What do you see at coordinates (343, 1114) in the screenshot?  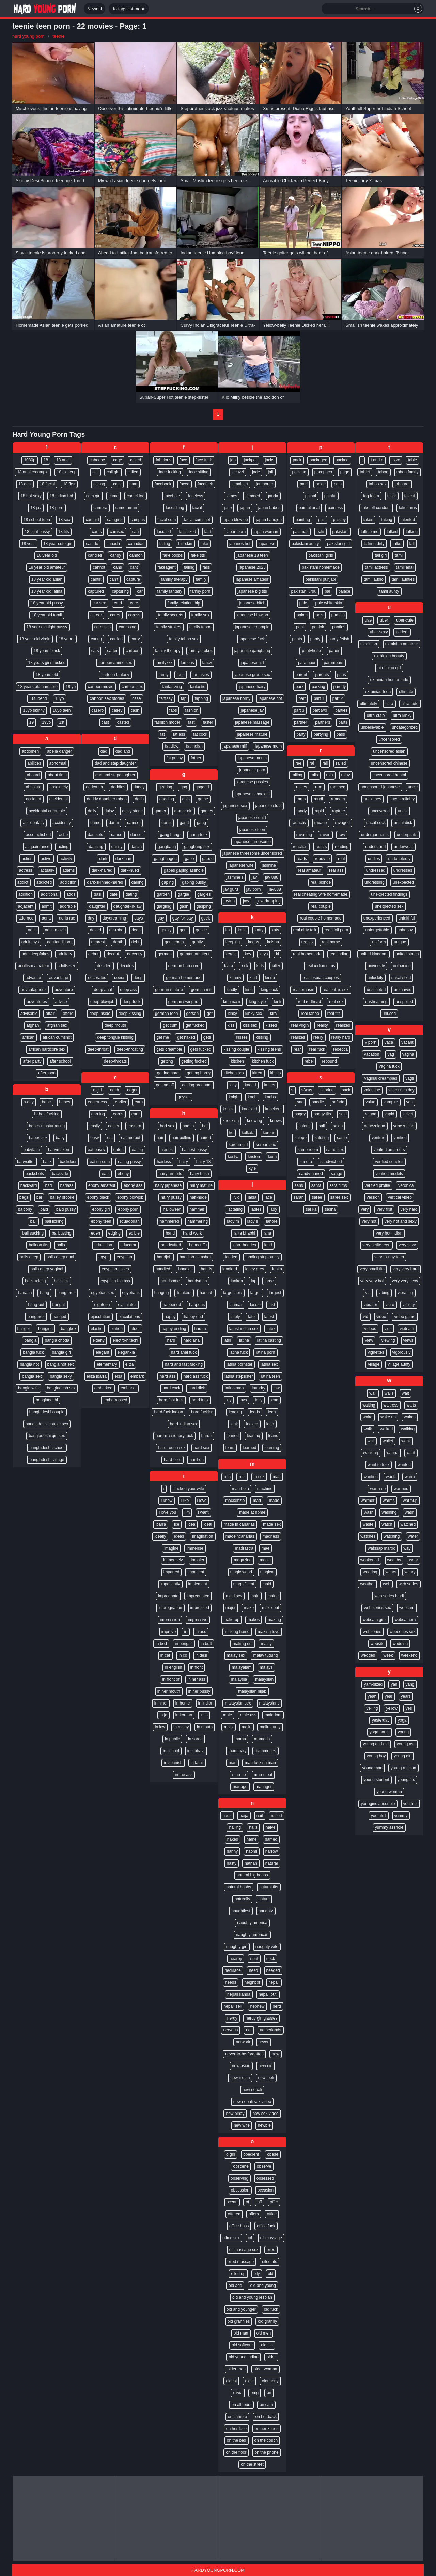 I see `said` at bounding box center [343, 1114].